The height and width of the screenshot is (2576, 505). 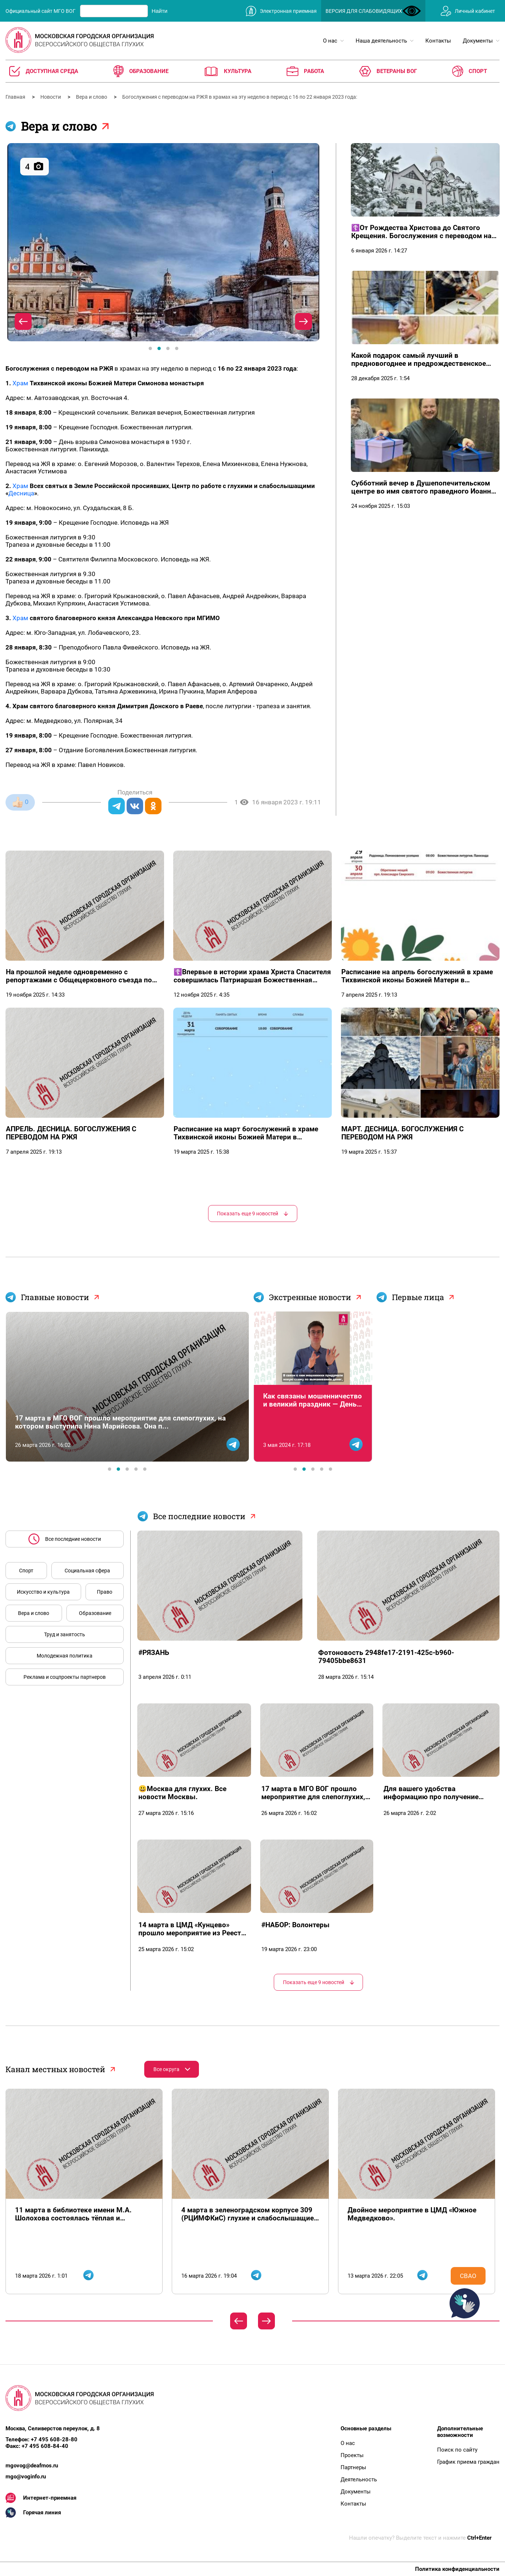 I want to click on Контакты, so click(x=353, y=2503).